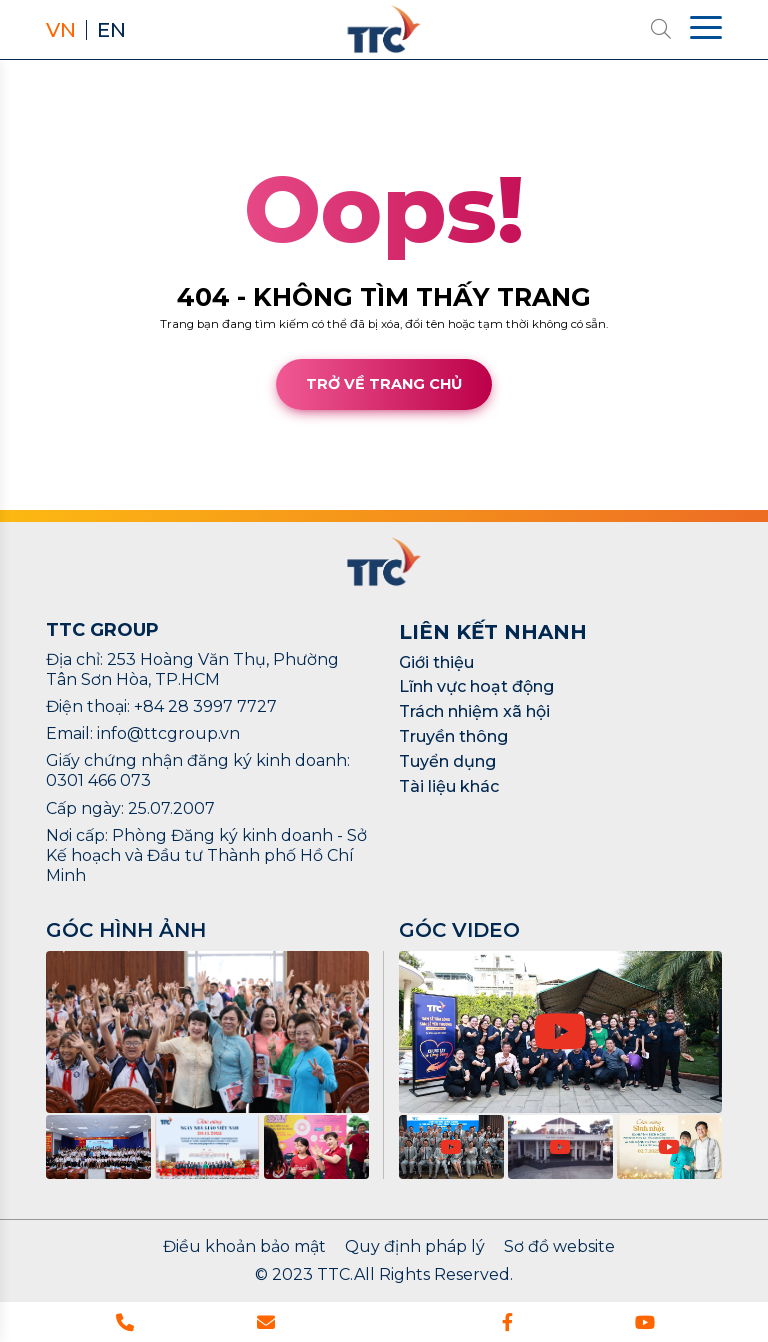 This screenshot has height=1342, width=768. What do you see at coordinates (447, 761) in the screenshot?
I see `Tuyển dụng` at bounding box center [447, 761].